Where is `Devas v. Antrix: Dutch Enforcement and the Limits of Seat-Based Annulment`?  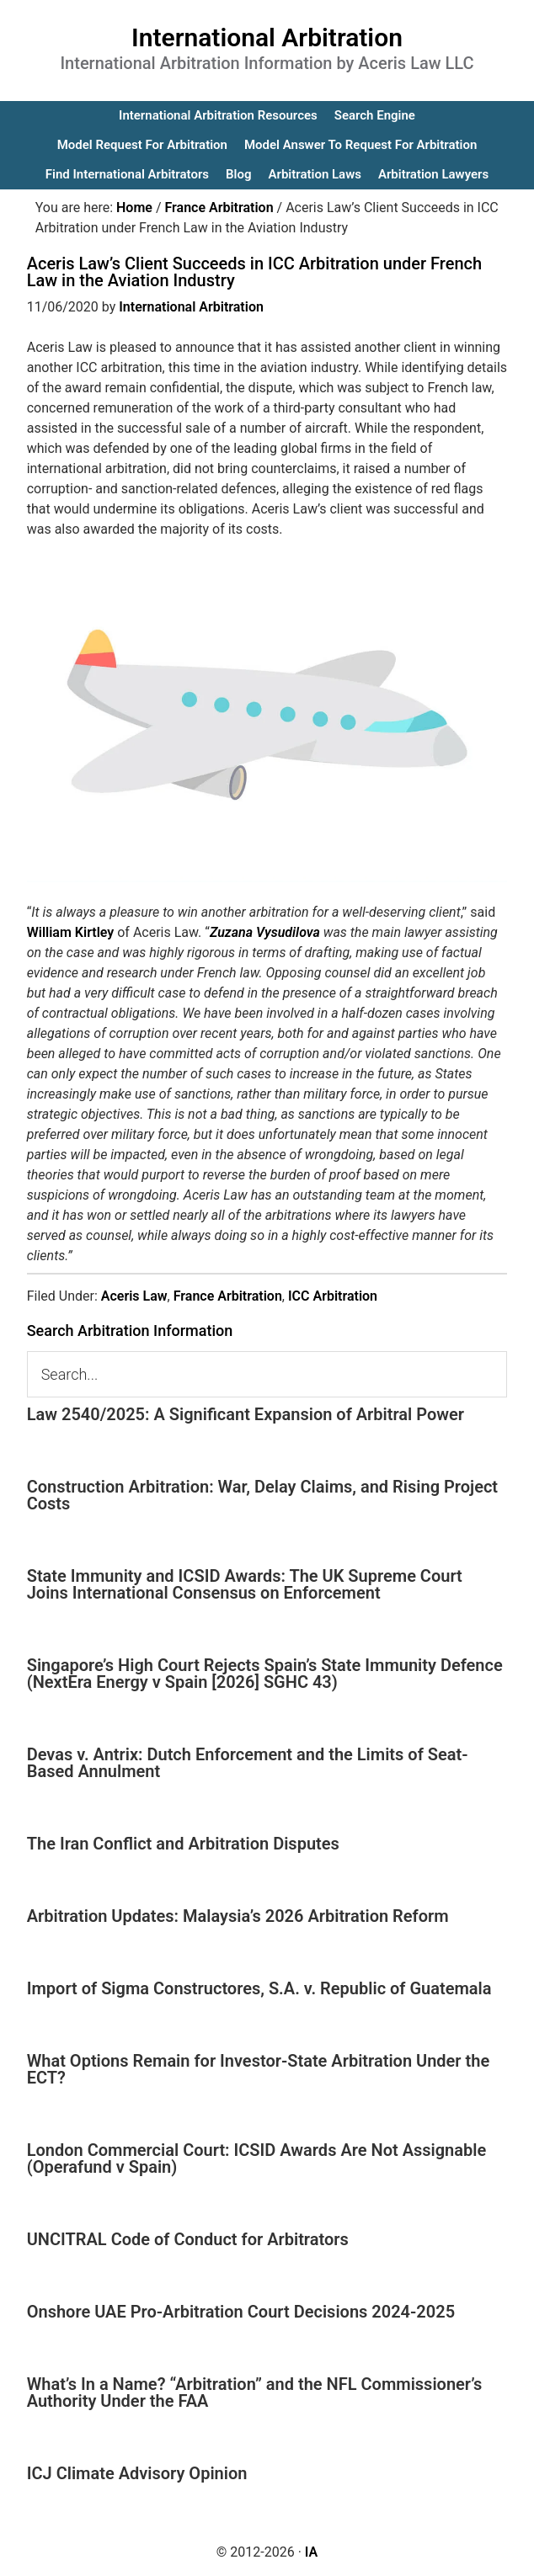 Devas v. Antrix: Dutch Enforcement and the Limits of Seat-Based Annulment is located at coordinates (247, 1762).